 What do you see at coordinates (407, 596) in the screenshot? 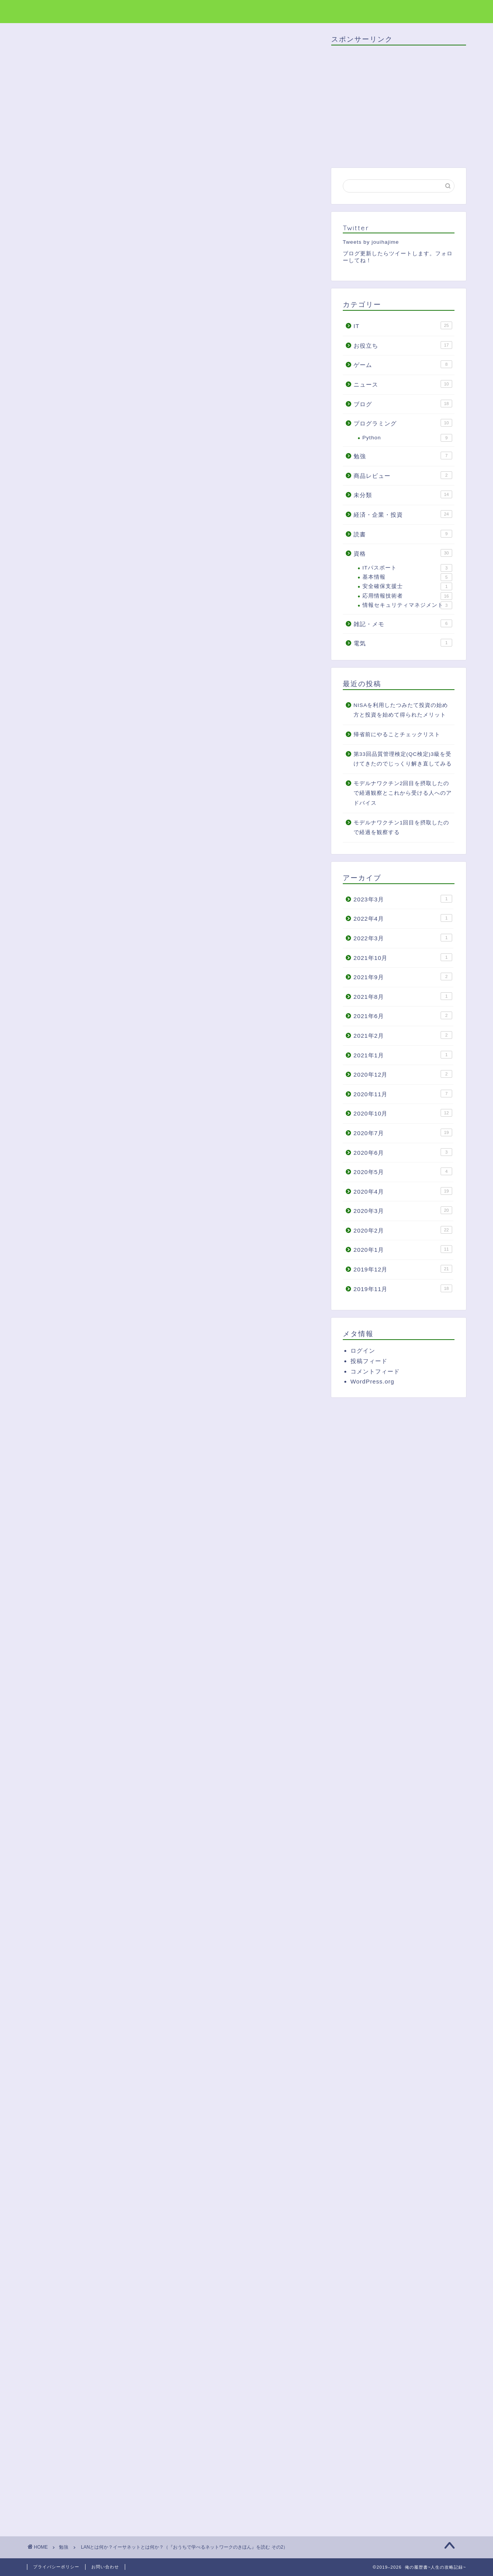
I see `応用情報技術者` at bounding box center [407, 596].